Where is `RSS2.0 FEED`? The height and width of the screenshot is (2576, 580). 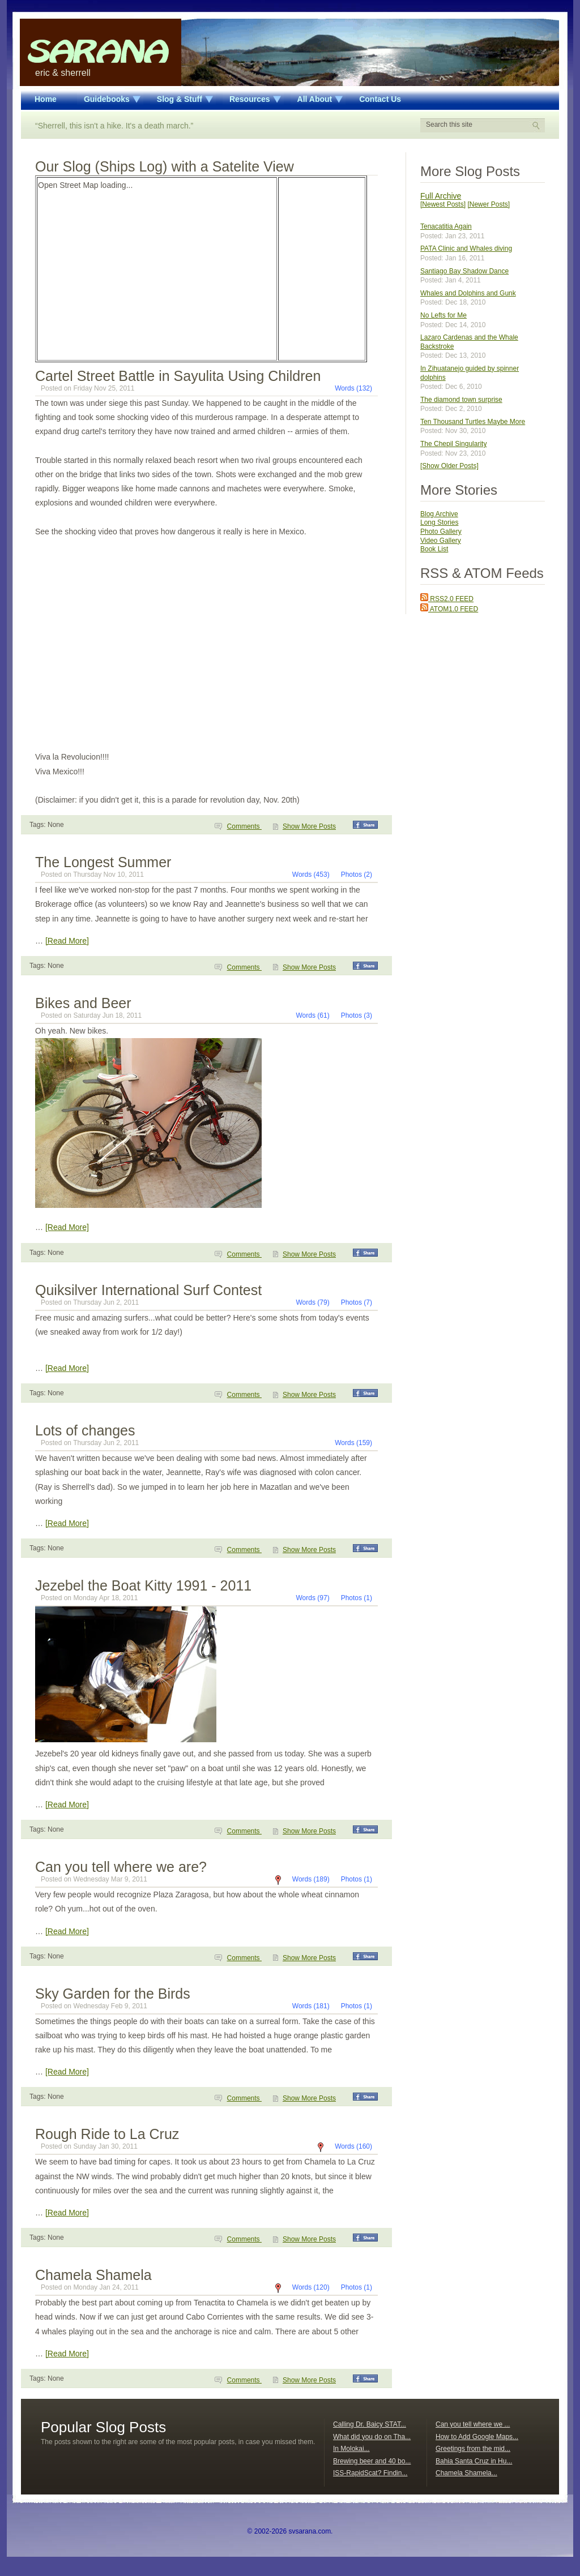 RSS2.0 FEED is located at coordinates (447, 599).